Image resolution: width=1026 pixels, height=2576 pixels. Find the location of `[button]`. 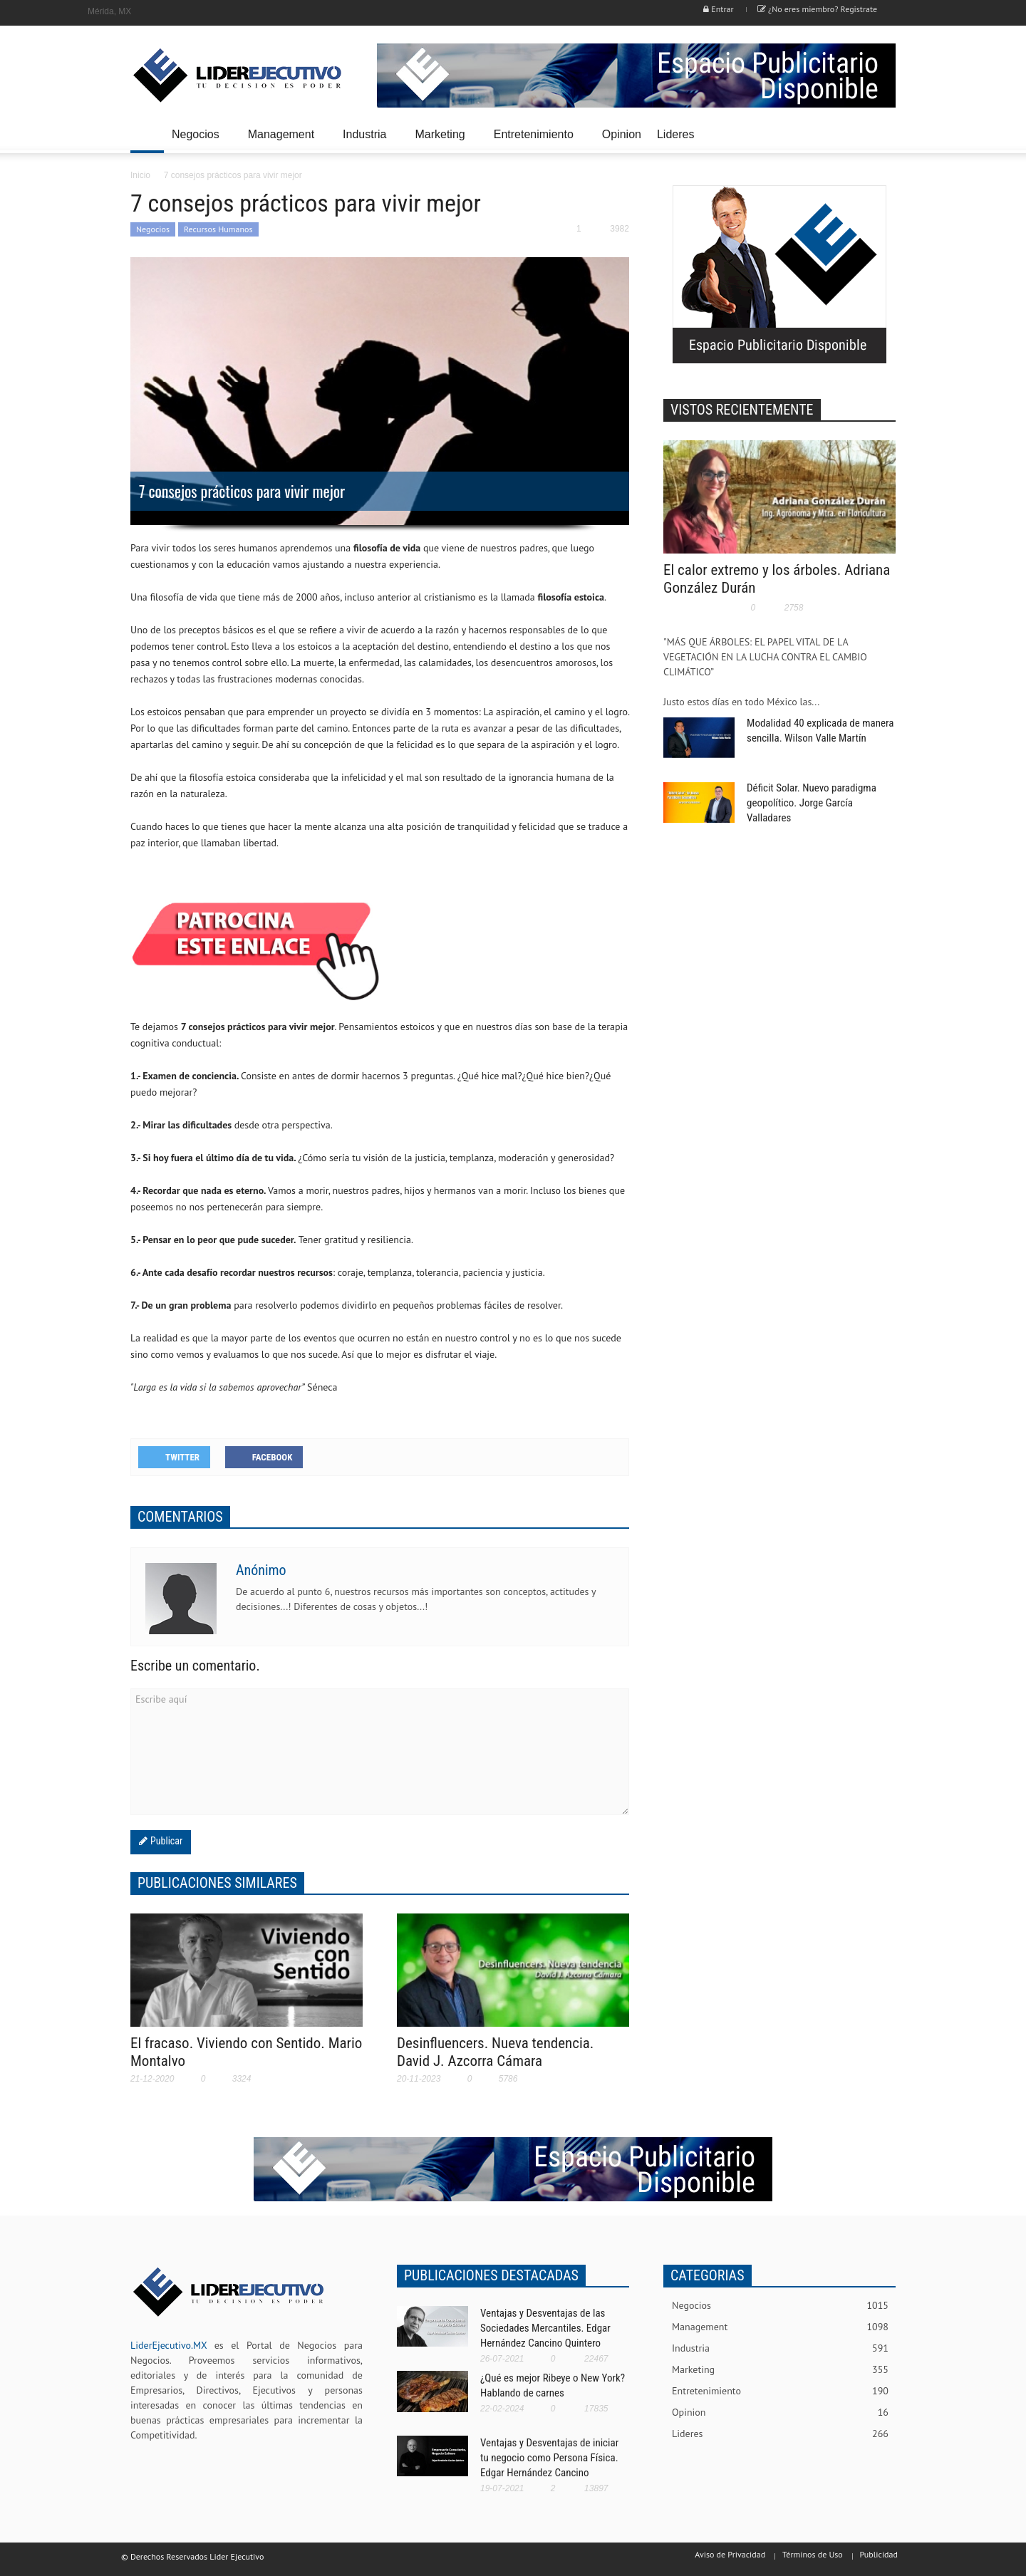

[button] is located at coordinates (881, 133).